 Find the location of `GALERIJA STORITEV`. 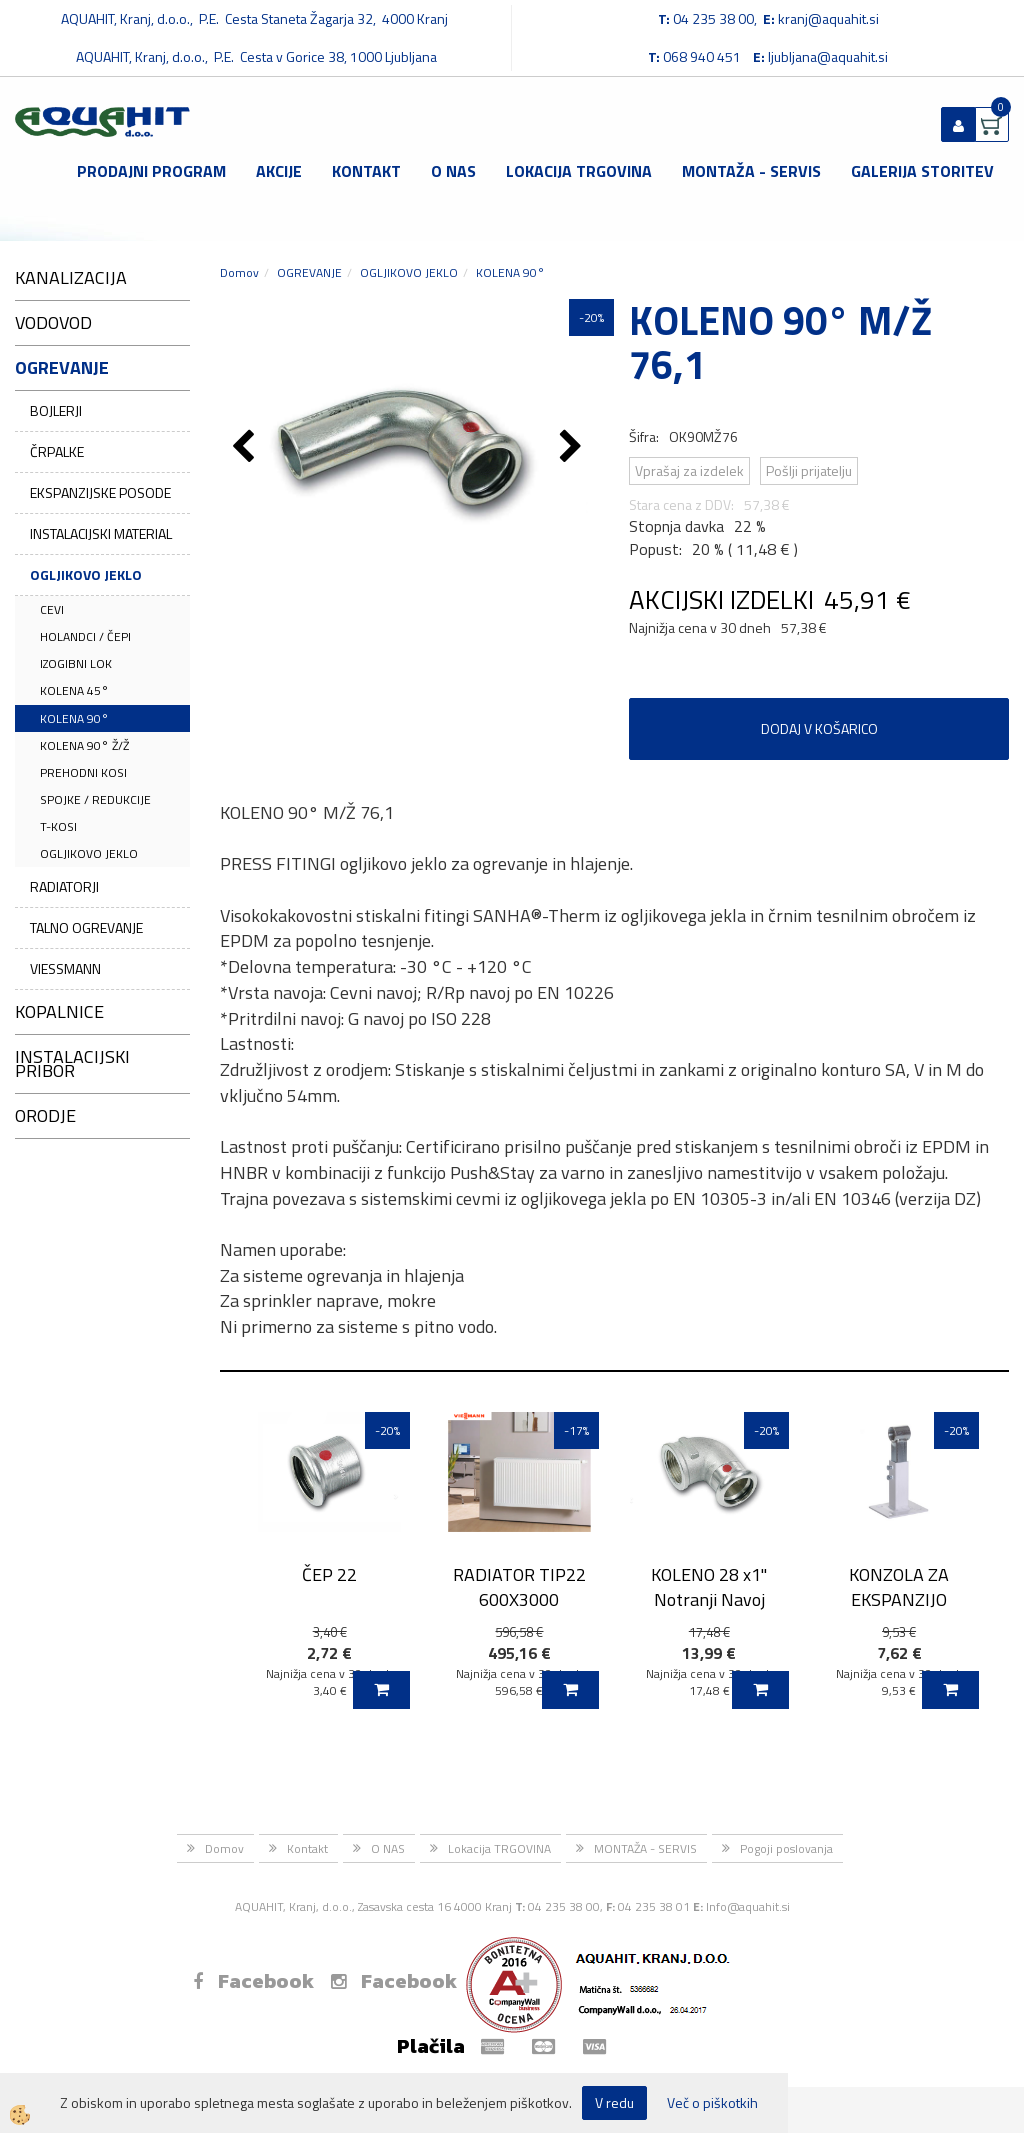

GALERIJA STORITEV is located at coordinates (922, 171).